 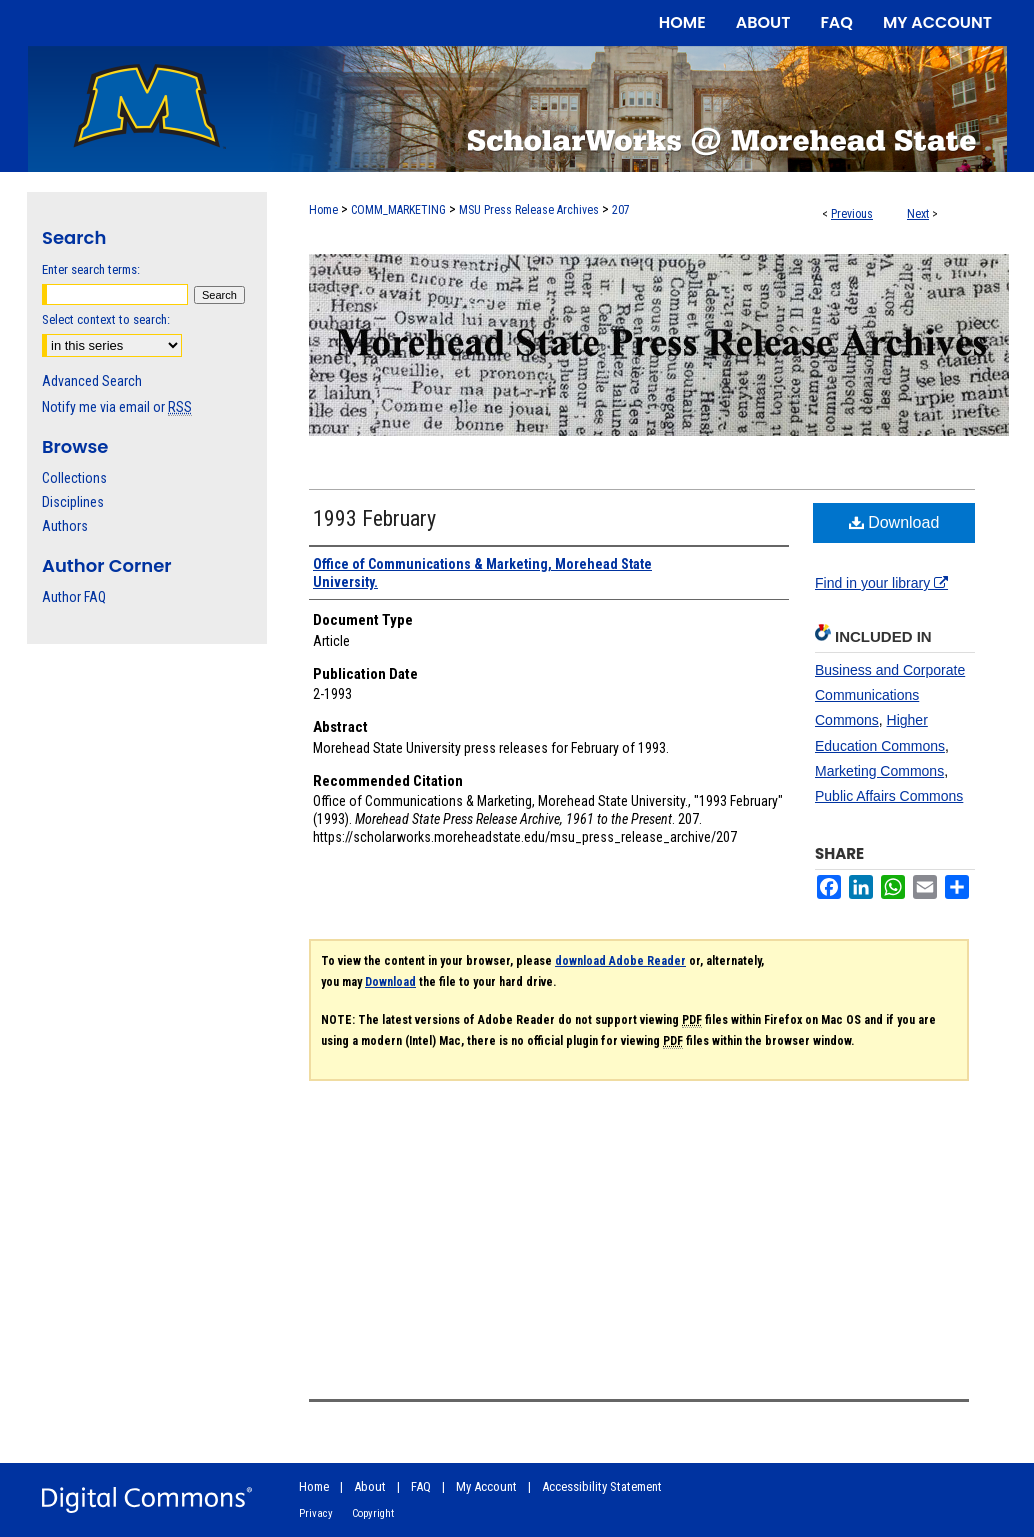 What do you see at coordinates (602, 1486) in the screenshot?
I see `Accessibility Statement` at bounding box center [602, 1486].